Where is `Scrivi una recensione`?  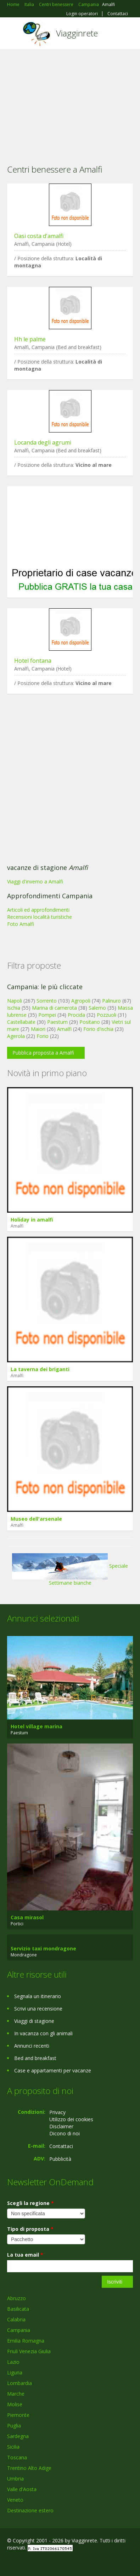
Scrivi una recensione is located at coordinates (38, 2008).